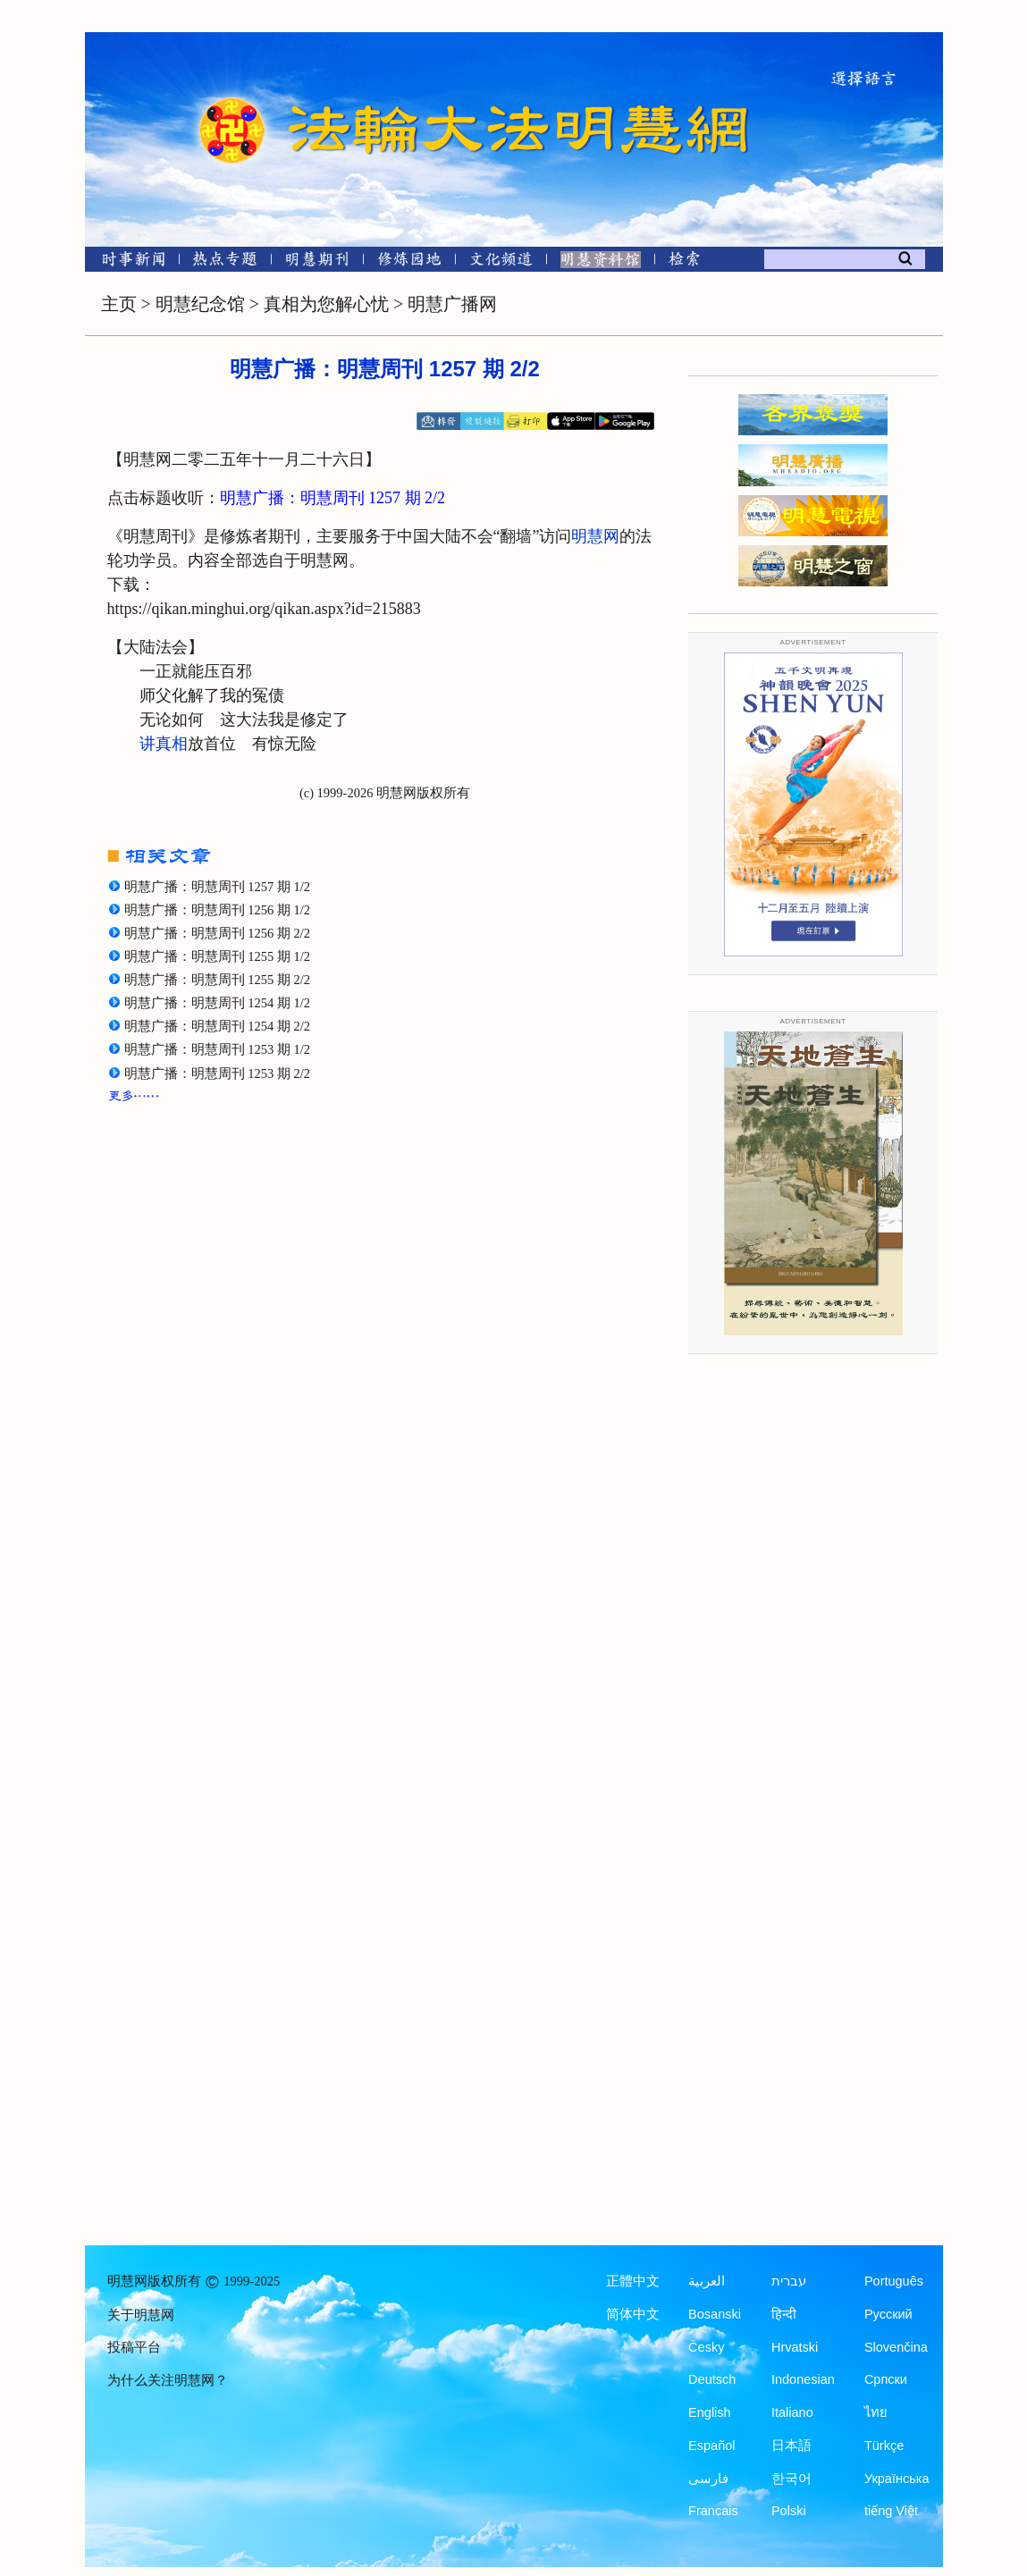  What do you see at coordinates (885, 2379) in the screenshot?
I see `Српски` at bounding box center [885, 2379].